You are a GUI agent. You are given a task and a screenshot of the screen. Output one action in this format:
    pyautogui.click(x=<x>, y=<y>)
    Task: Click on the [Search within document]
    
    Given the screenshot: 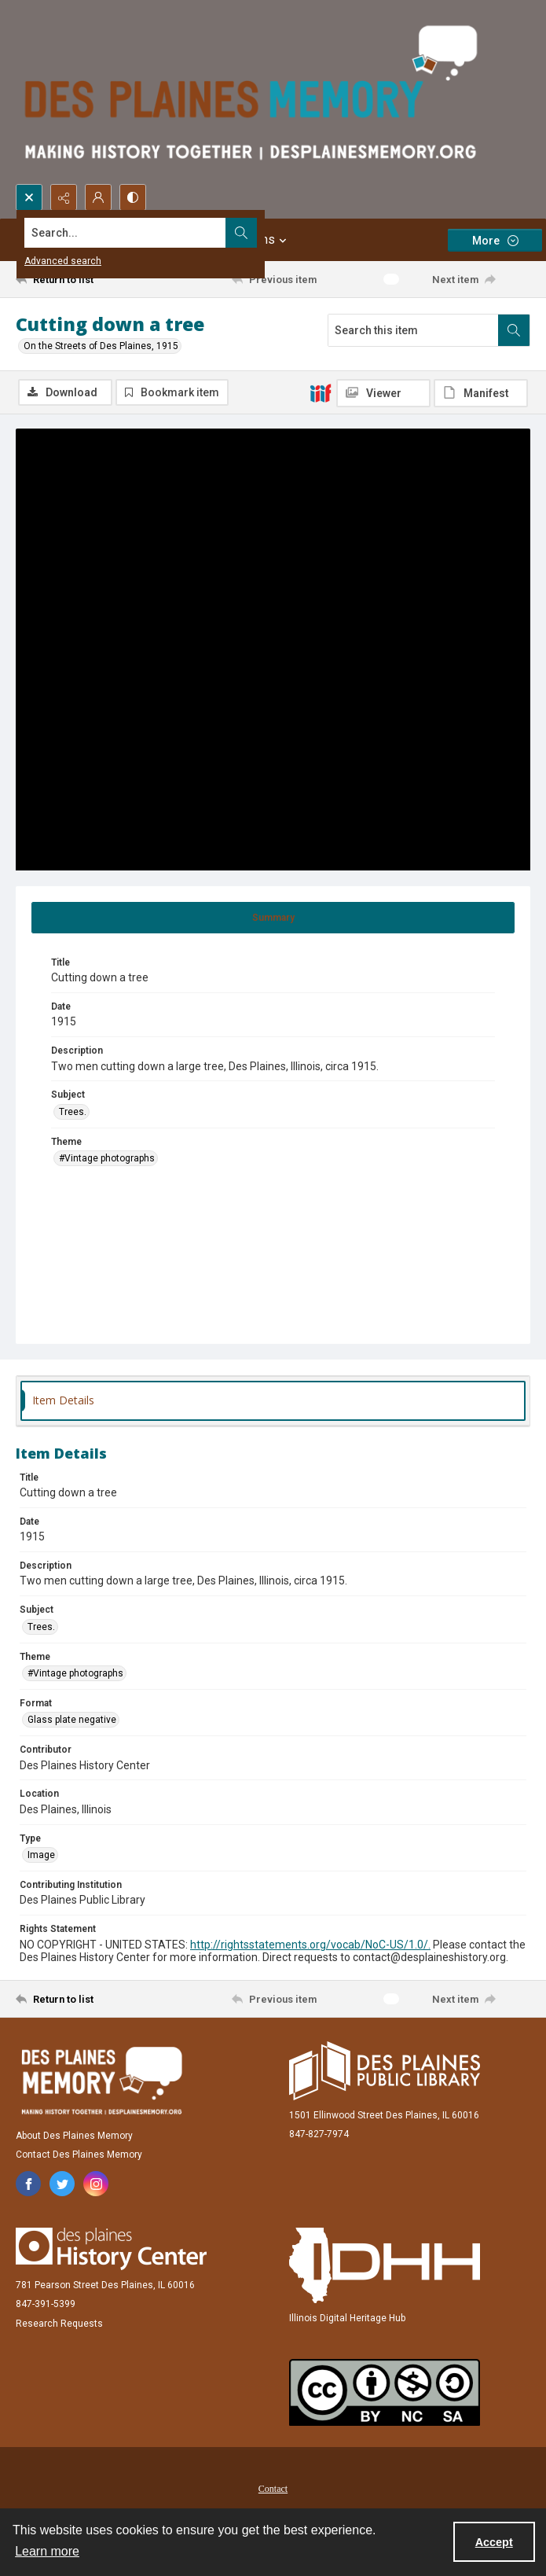 What is the action you would take?
    pyautogui.click(x=514, y=330)
    